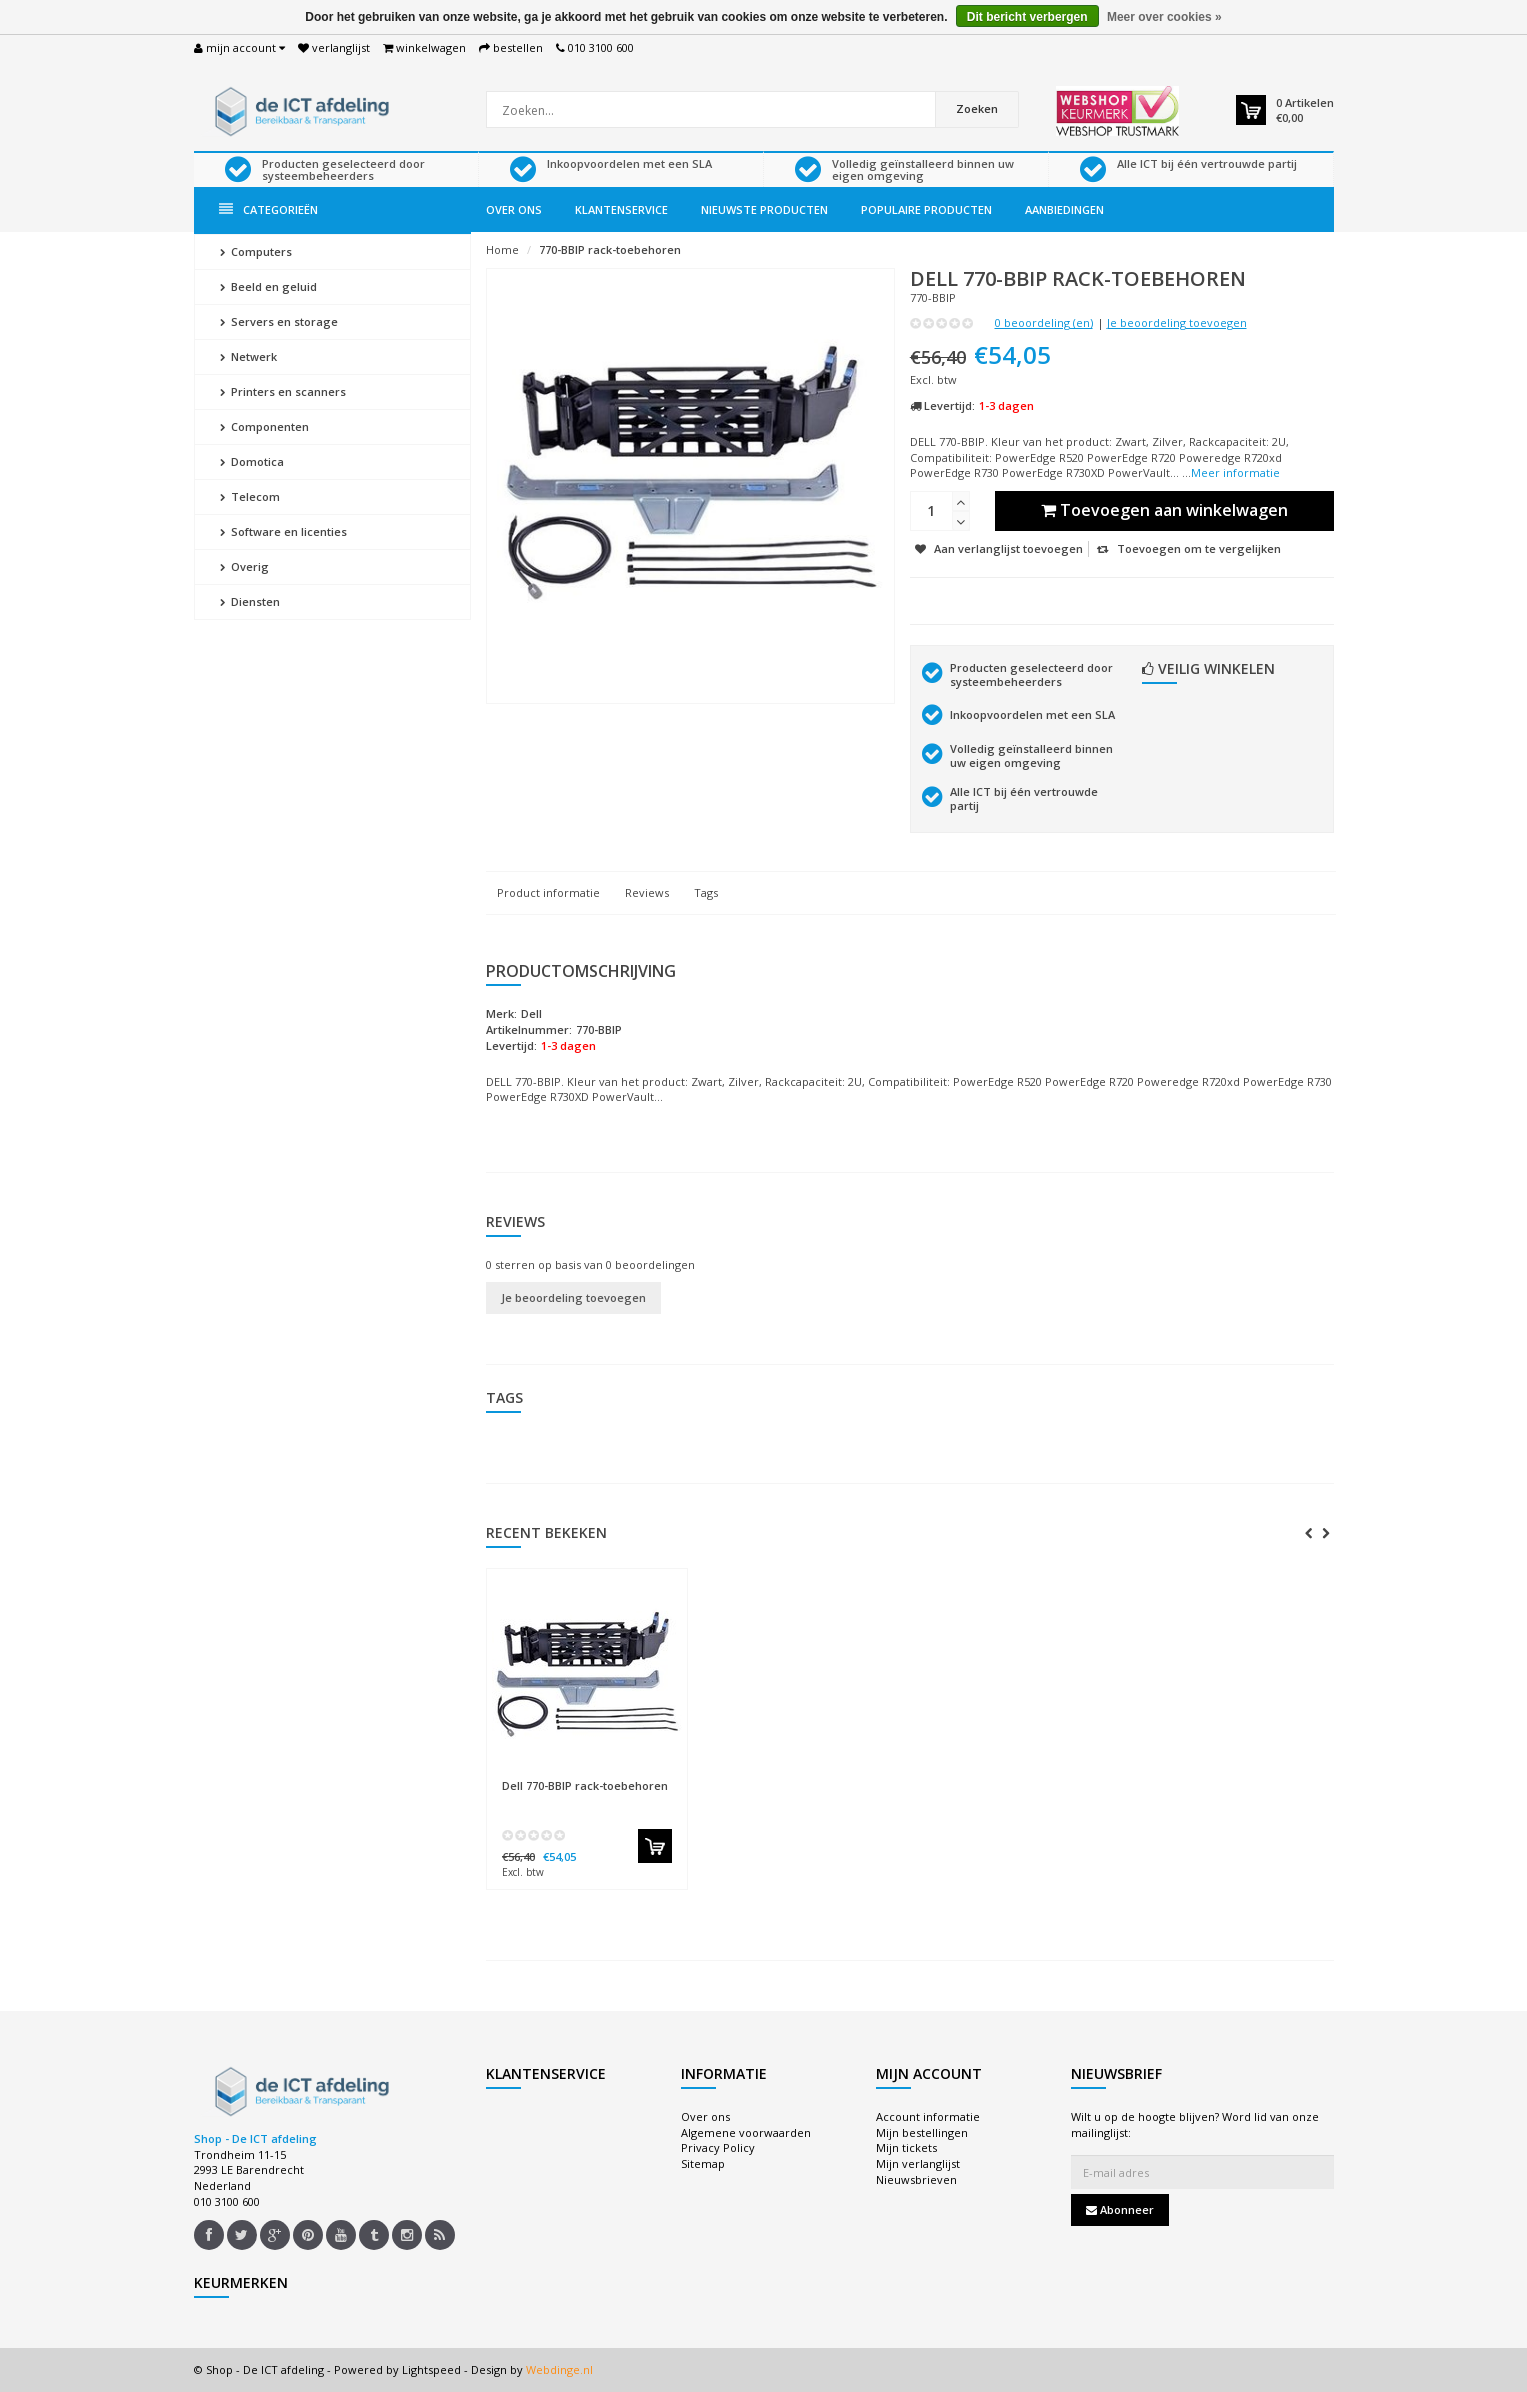  Describe the element at coordinates (1027, 17) in the screenshot. I see `Dit bericht verbergen` at that location.